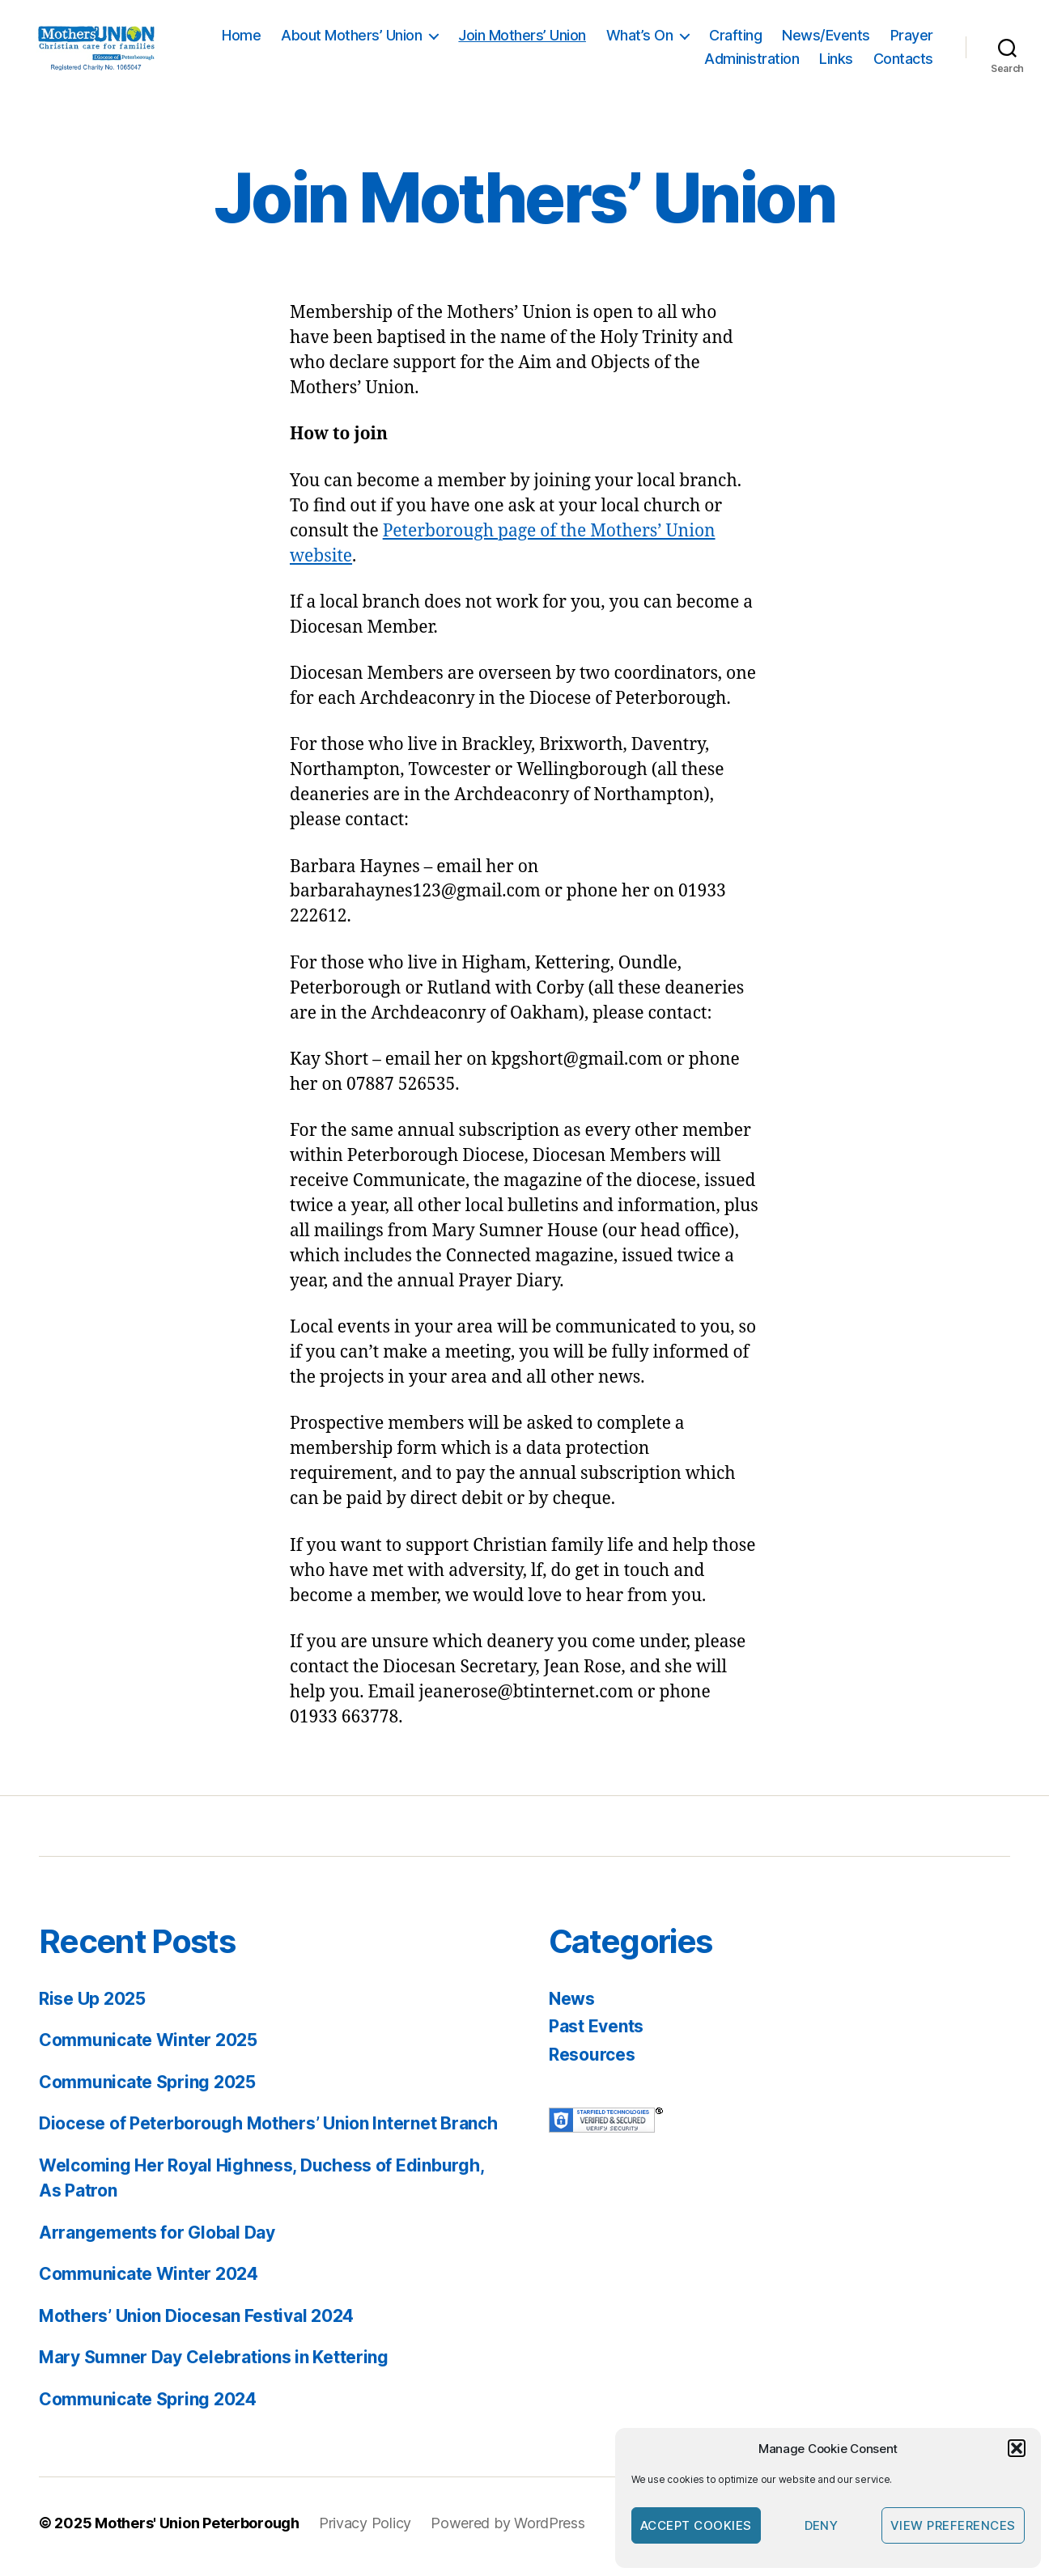 This screenshot has width=1049, height=2576. Describe the element at coordinates (822, 2525) in the screenshot. I see `Deny` at that location.